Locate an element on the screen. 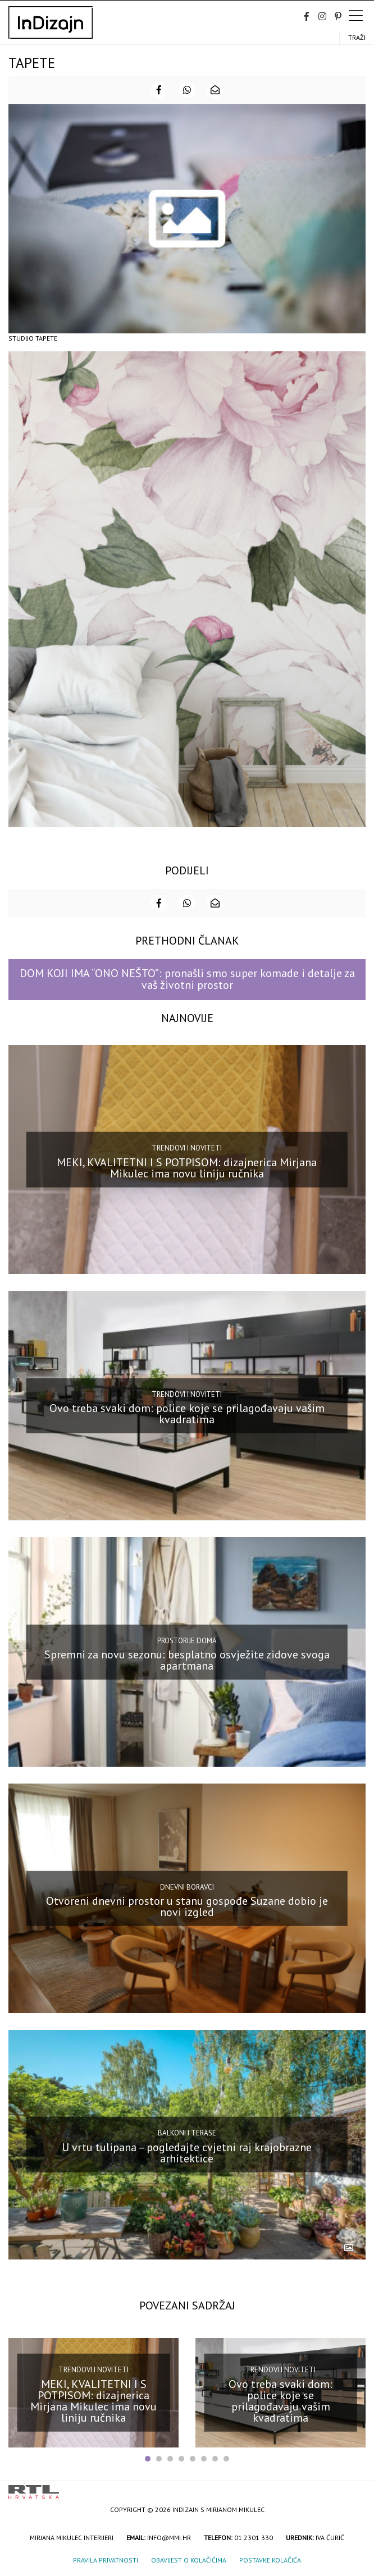 The image size is (374, 2576). Balkoni i terase is located at coordinates (187, 2133).